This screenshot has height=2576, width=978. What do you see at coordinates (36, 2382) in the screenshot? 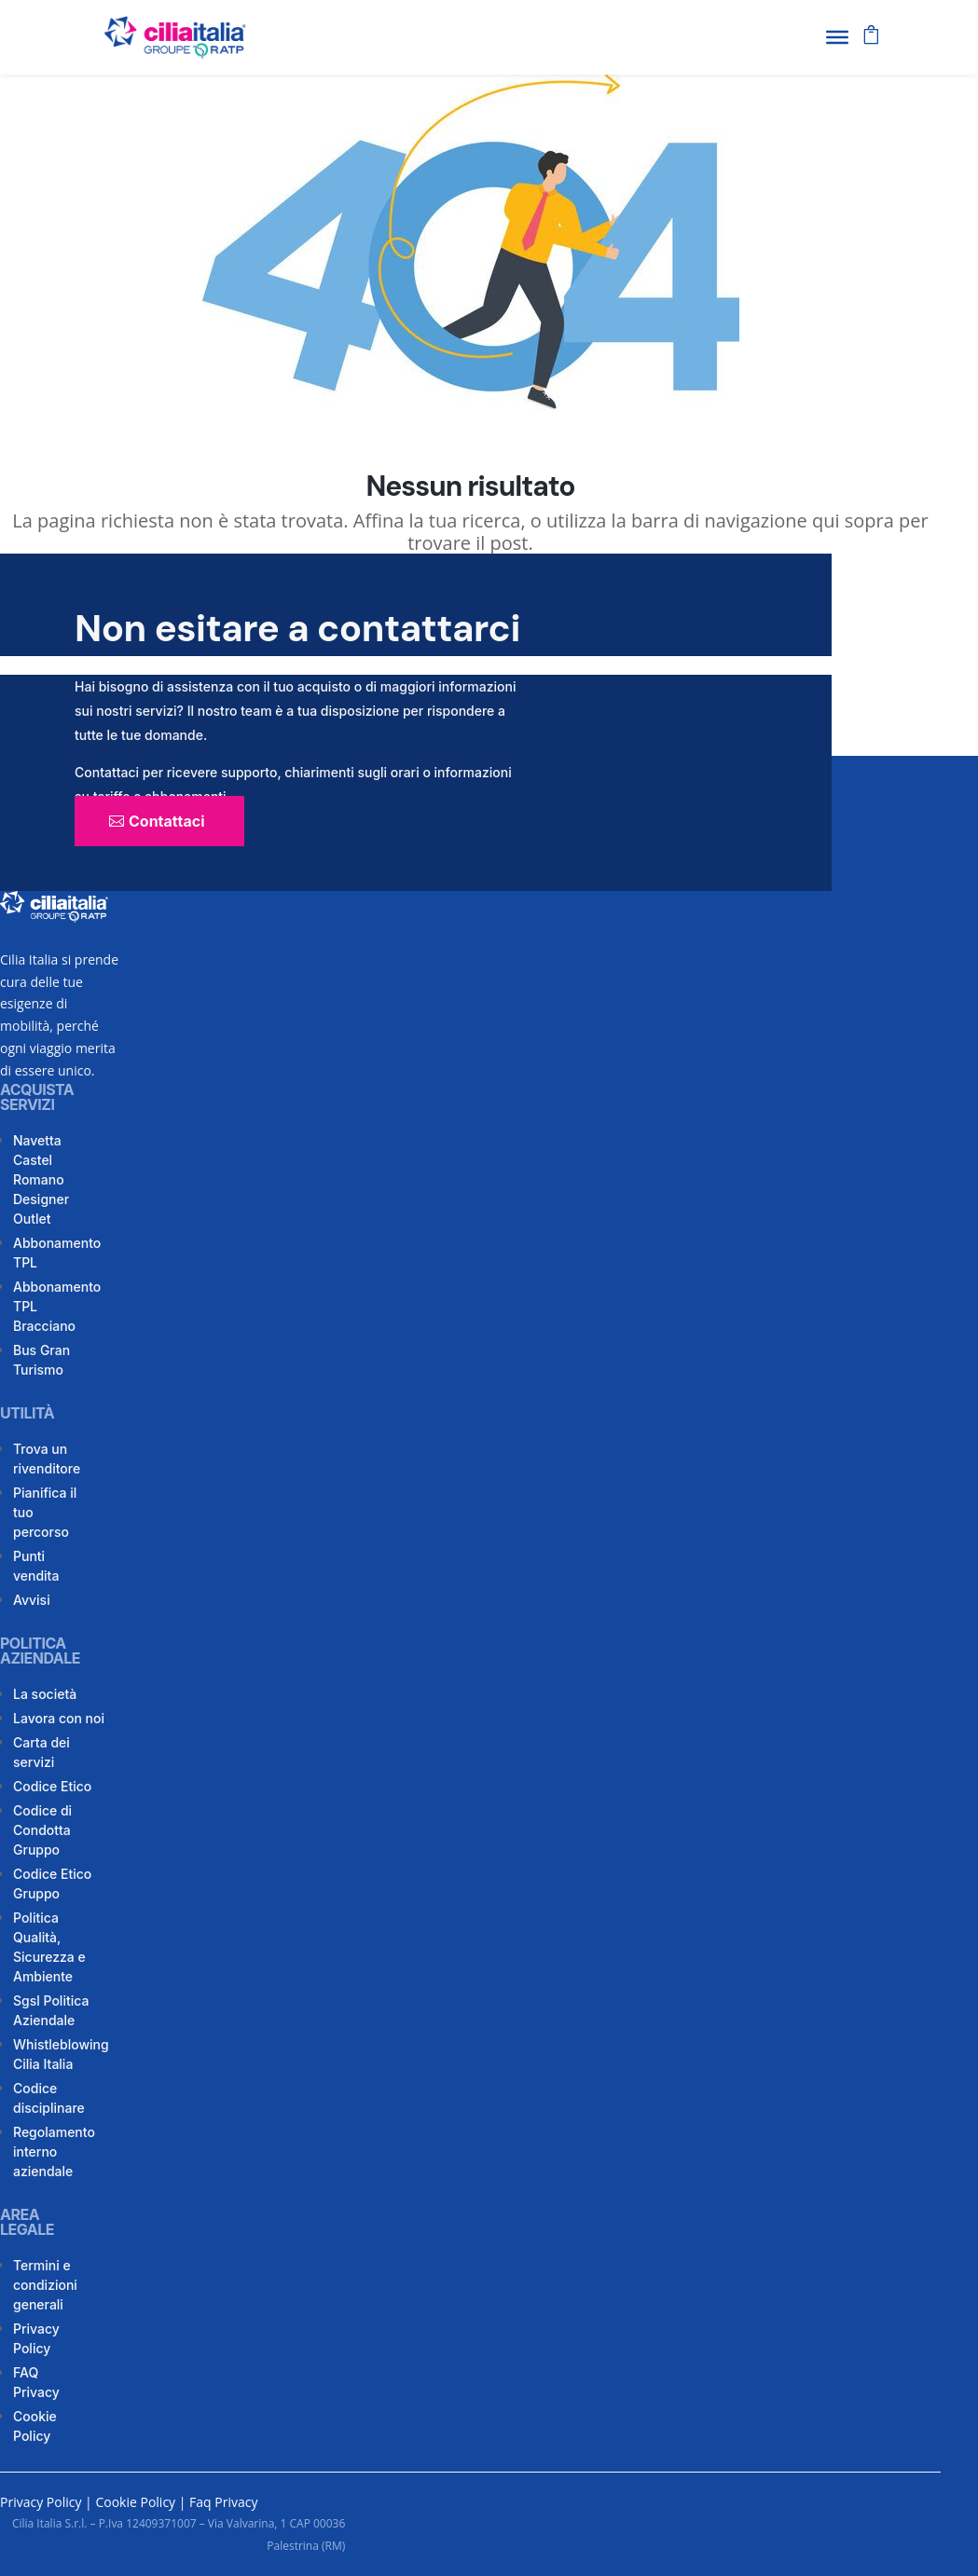
I see `FAQ Privacy` at bounding box center [36, 2382].